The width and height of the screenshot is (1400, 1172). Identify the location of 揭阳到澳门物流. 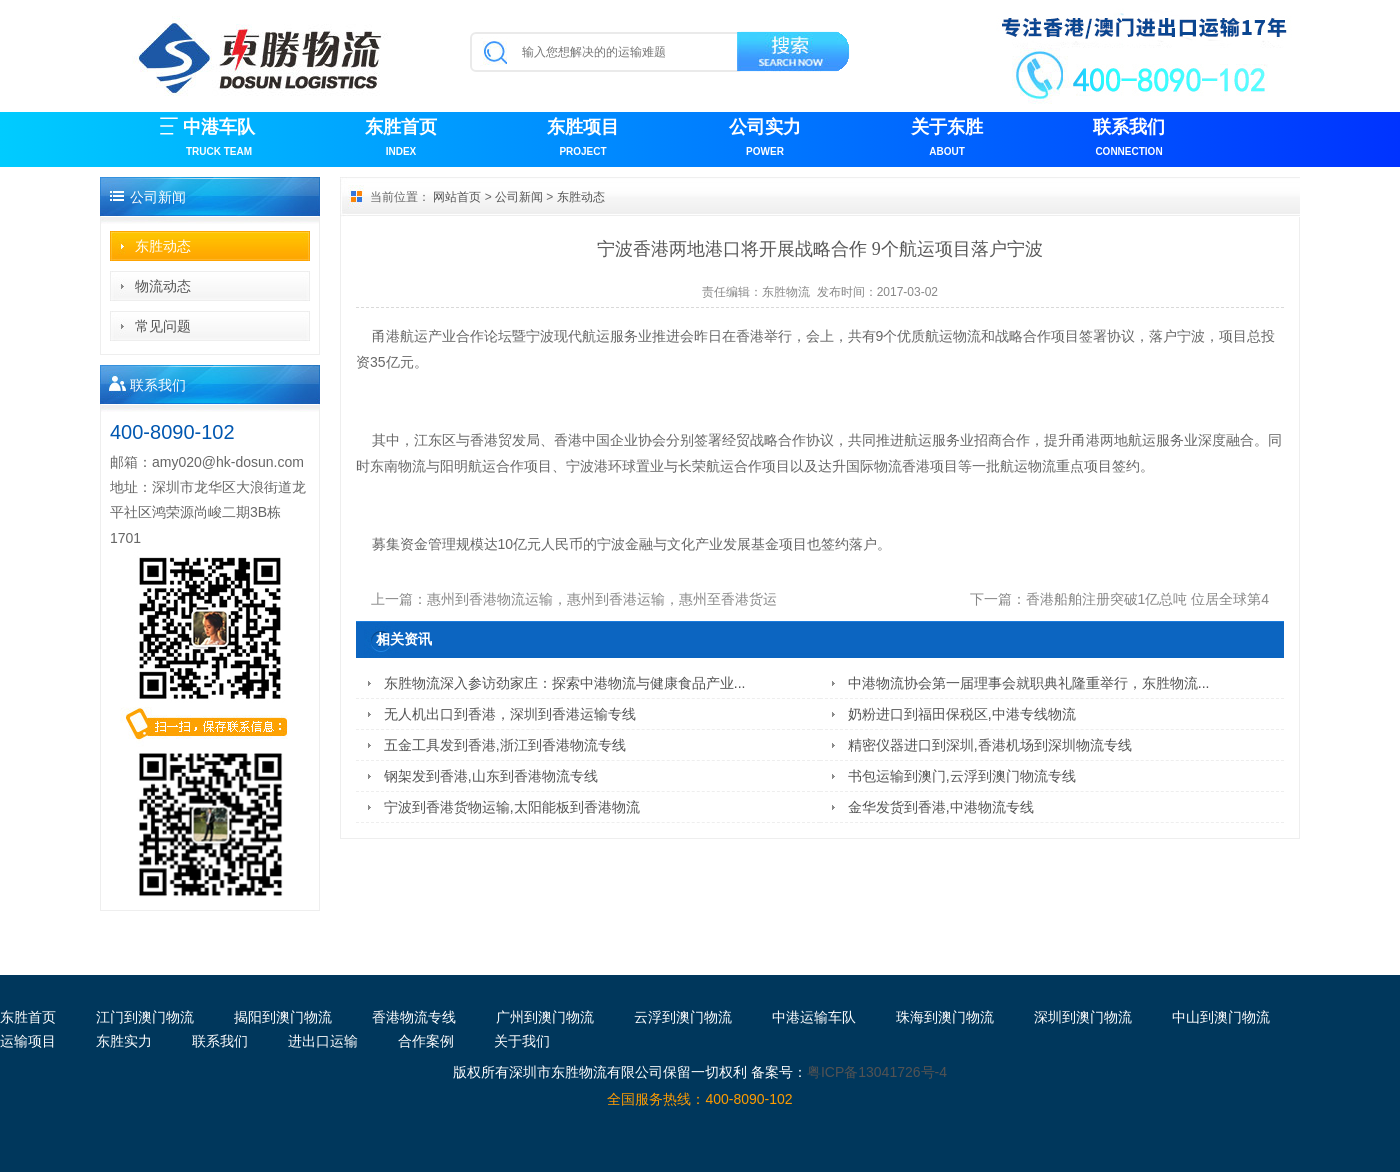
(283, 1017).